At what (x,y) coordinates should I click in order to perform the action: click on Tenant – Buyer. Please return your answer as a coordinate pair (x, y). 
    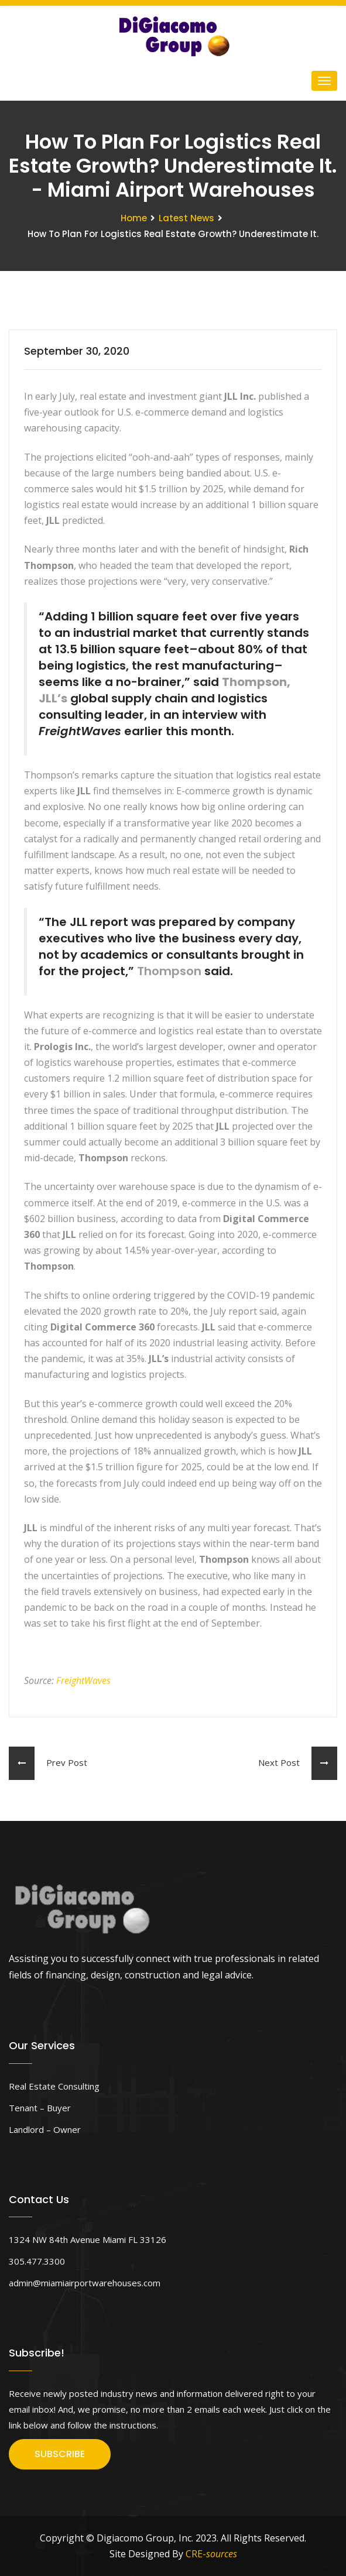
    Looking at the image, I should click on (40, 2108).